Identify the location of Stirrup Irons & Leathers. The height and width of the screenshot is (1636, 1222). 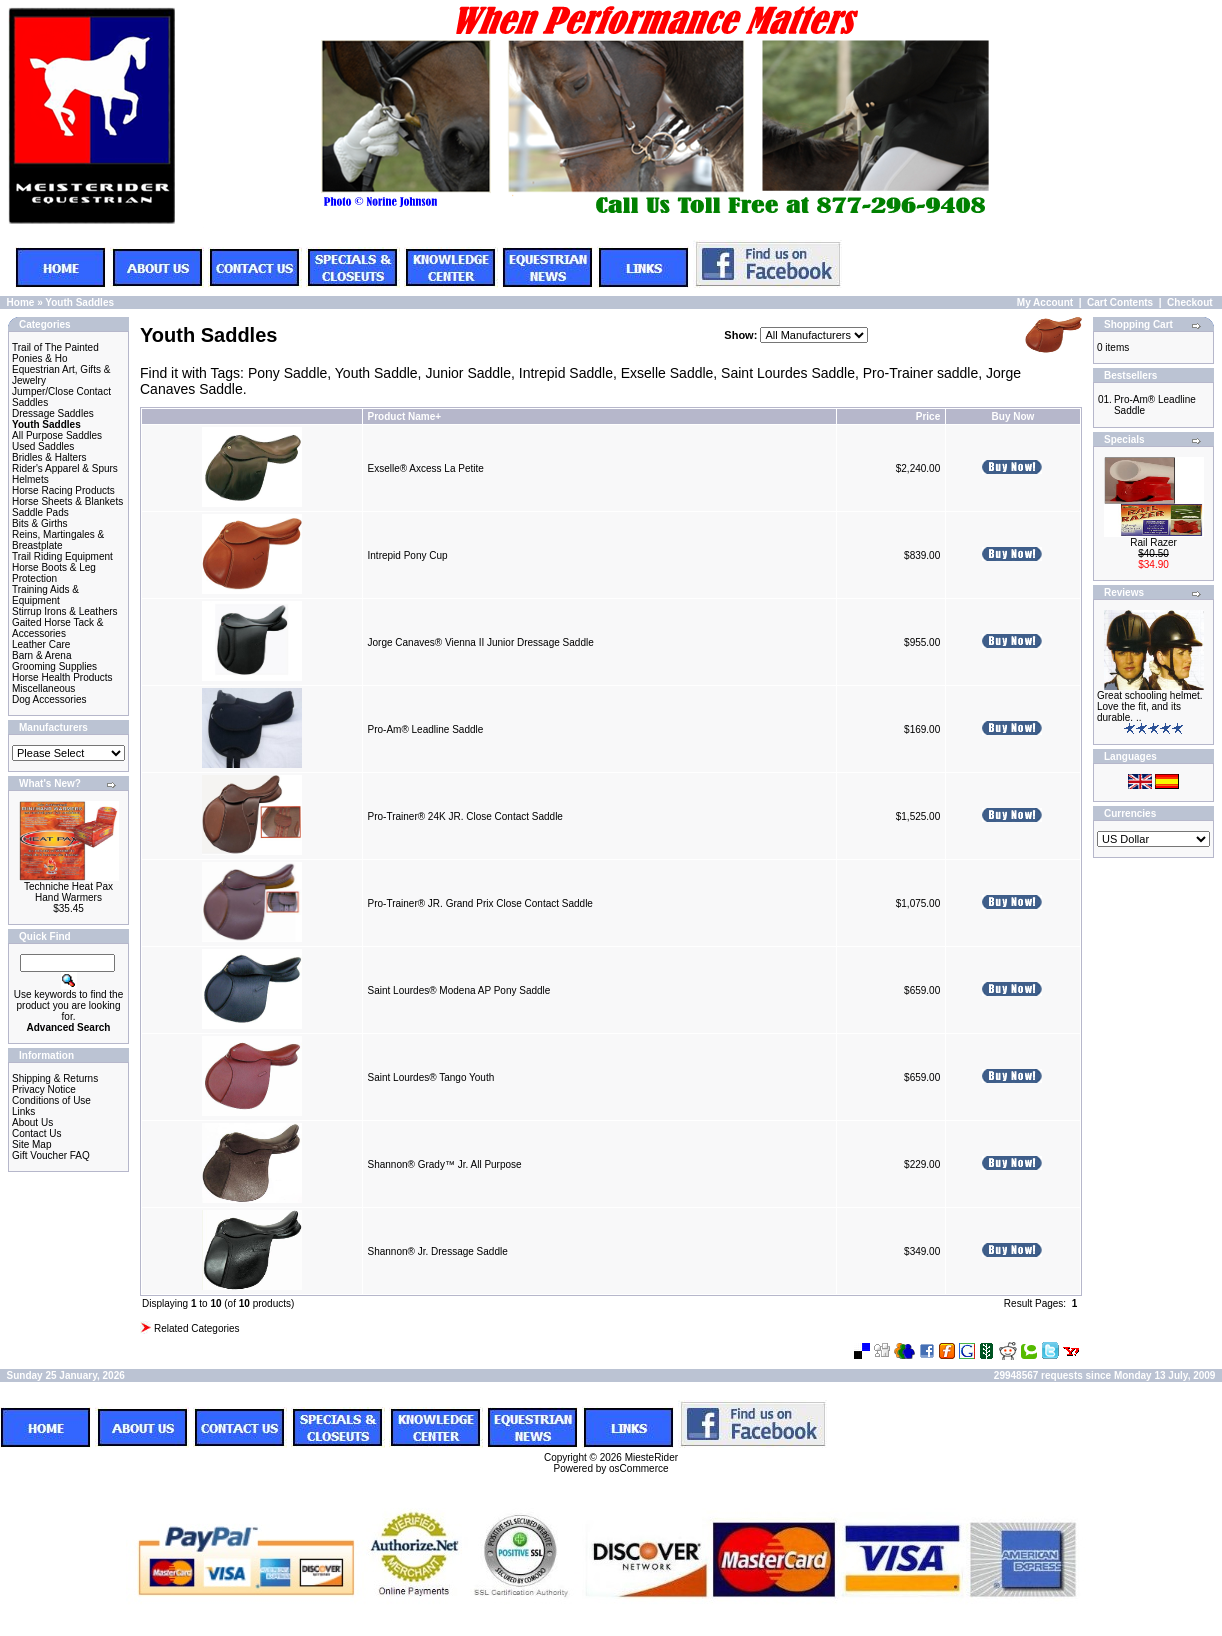
(65, 611).